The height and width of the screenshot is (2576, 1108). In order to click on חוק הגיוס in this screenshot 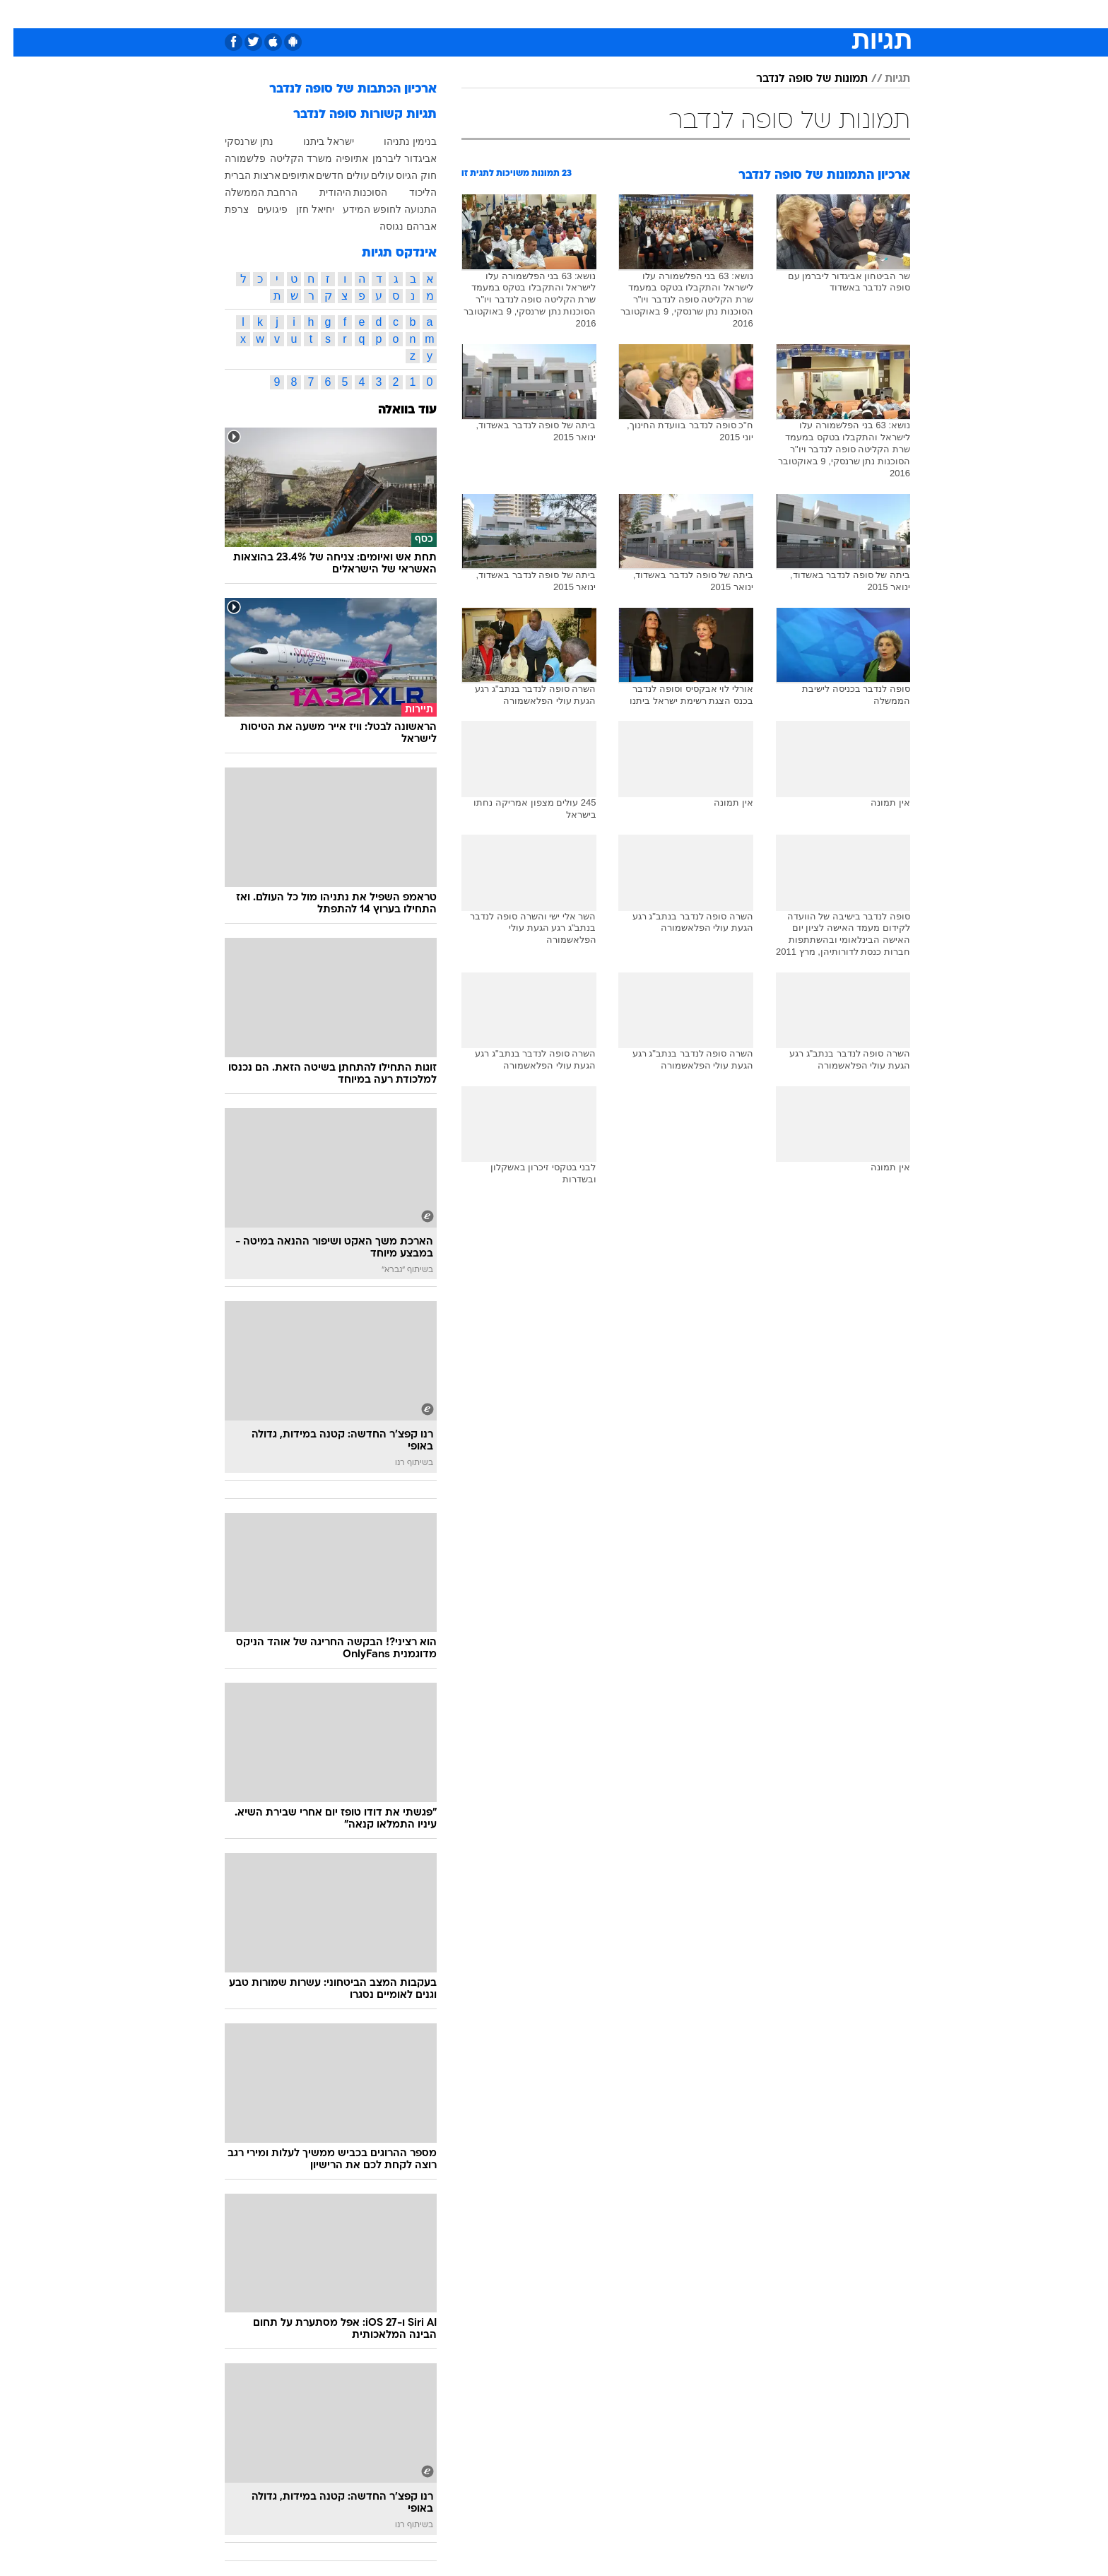, I will do `click(402, 175)`.